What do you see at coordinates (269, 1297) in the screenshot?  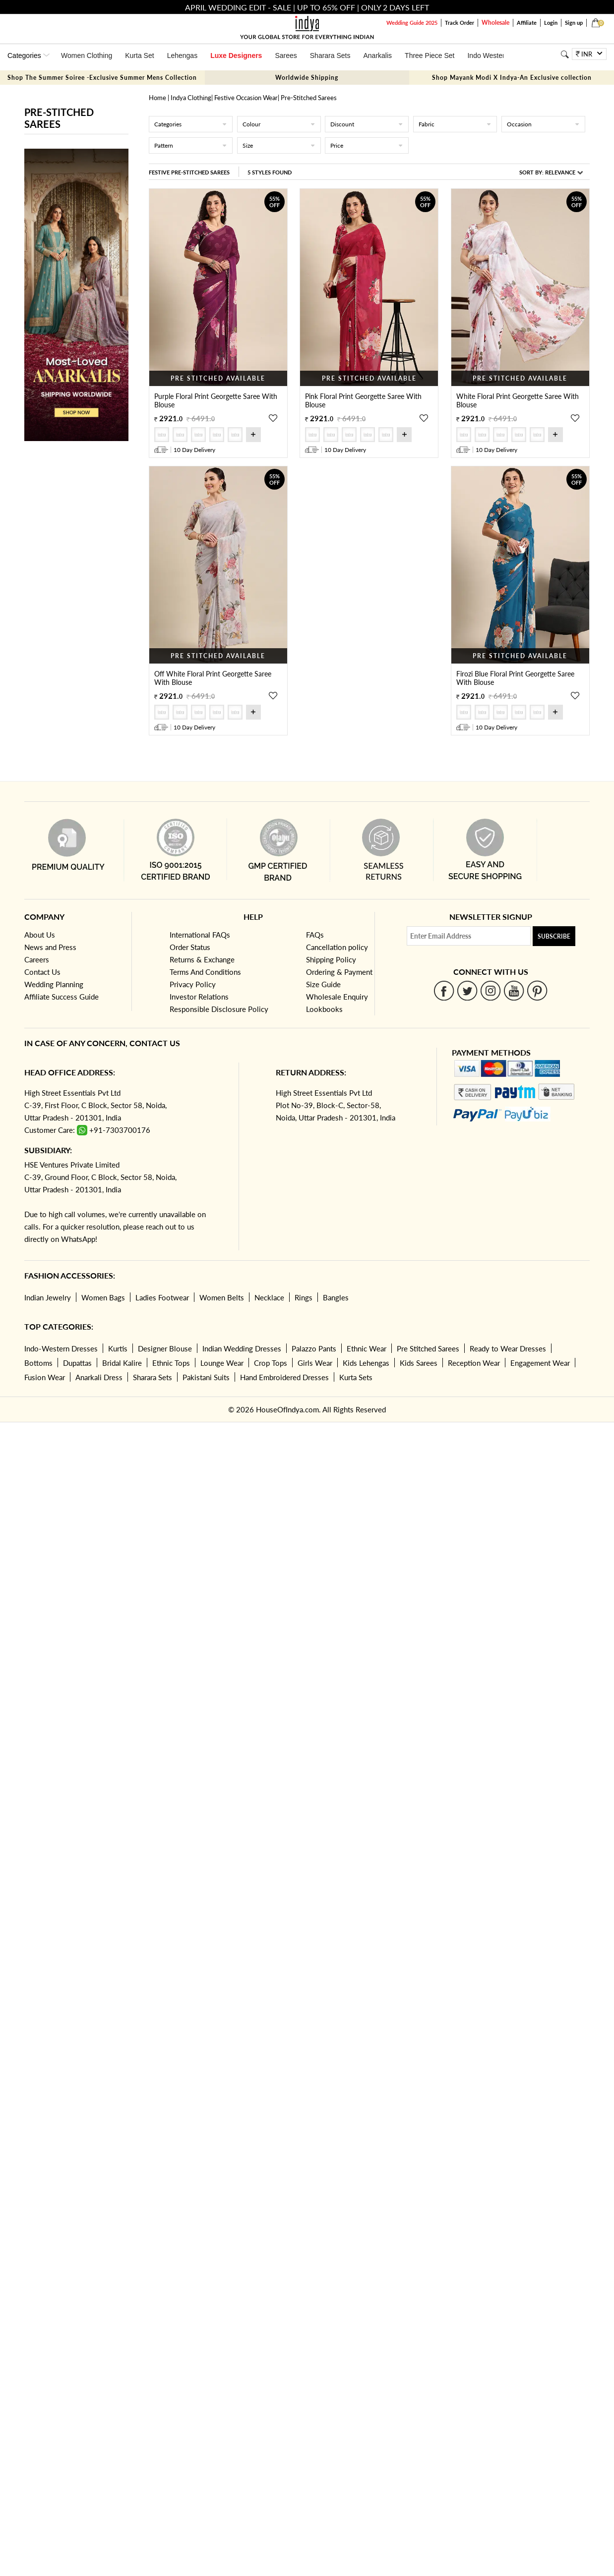 I see `Necklace` at bounding box center [269, 1297].